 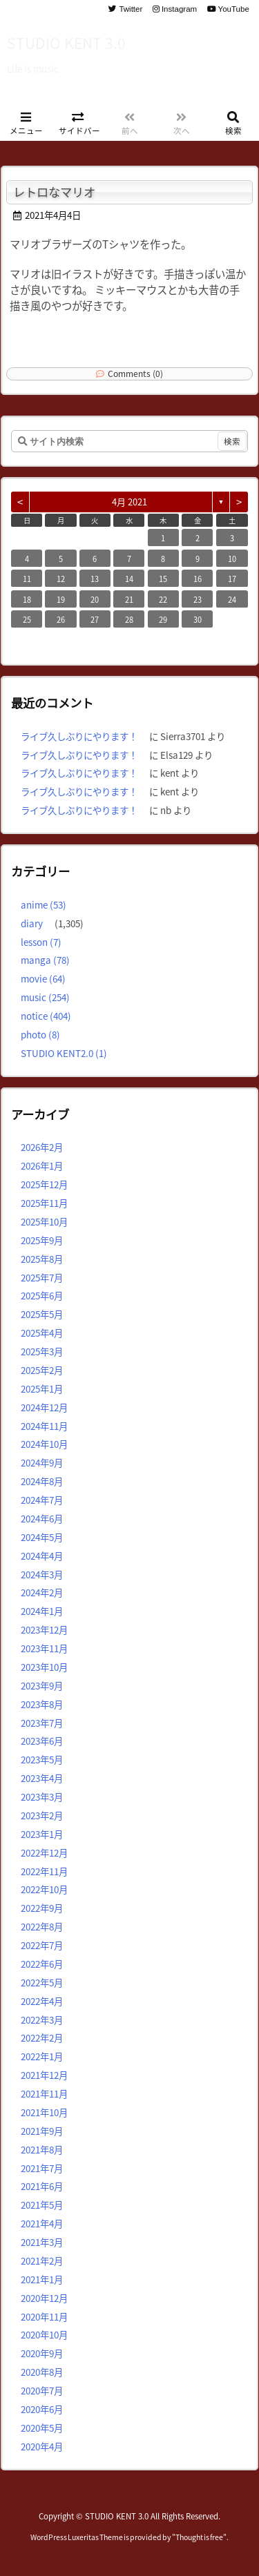 I want to click on Thought is free, so click(x=199, y=2537).